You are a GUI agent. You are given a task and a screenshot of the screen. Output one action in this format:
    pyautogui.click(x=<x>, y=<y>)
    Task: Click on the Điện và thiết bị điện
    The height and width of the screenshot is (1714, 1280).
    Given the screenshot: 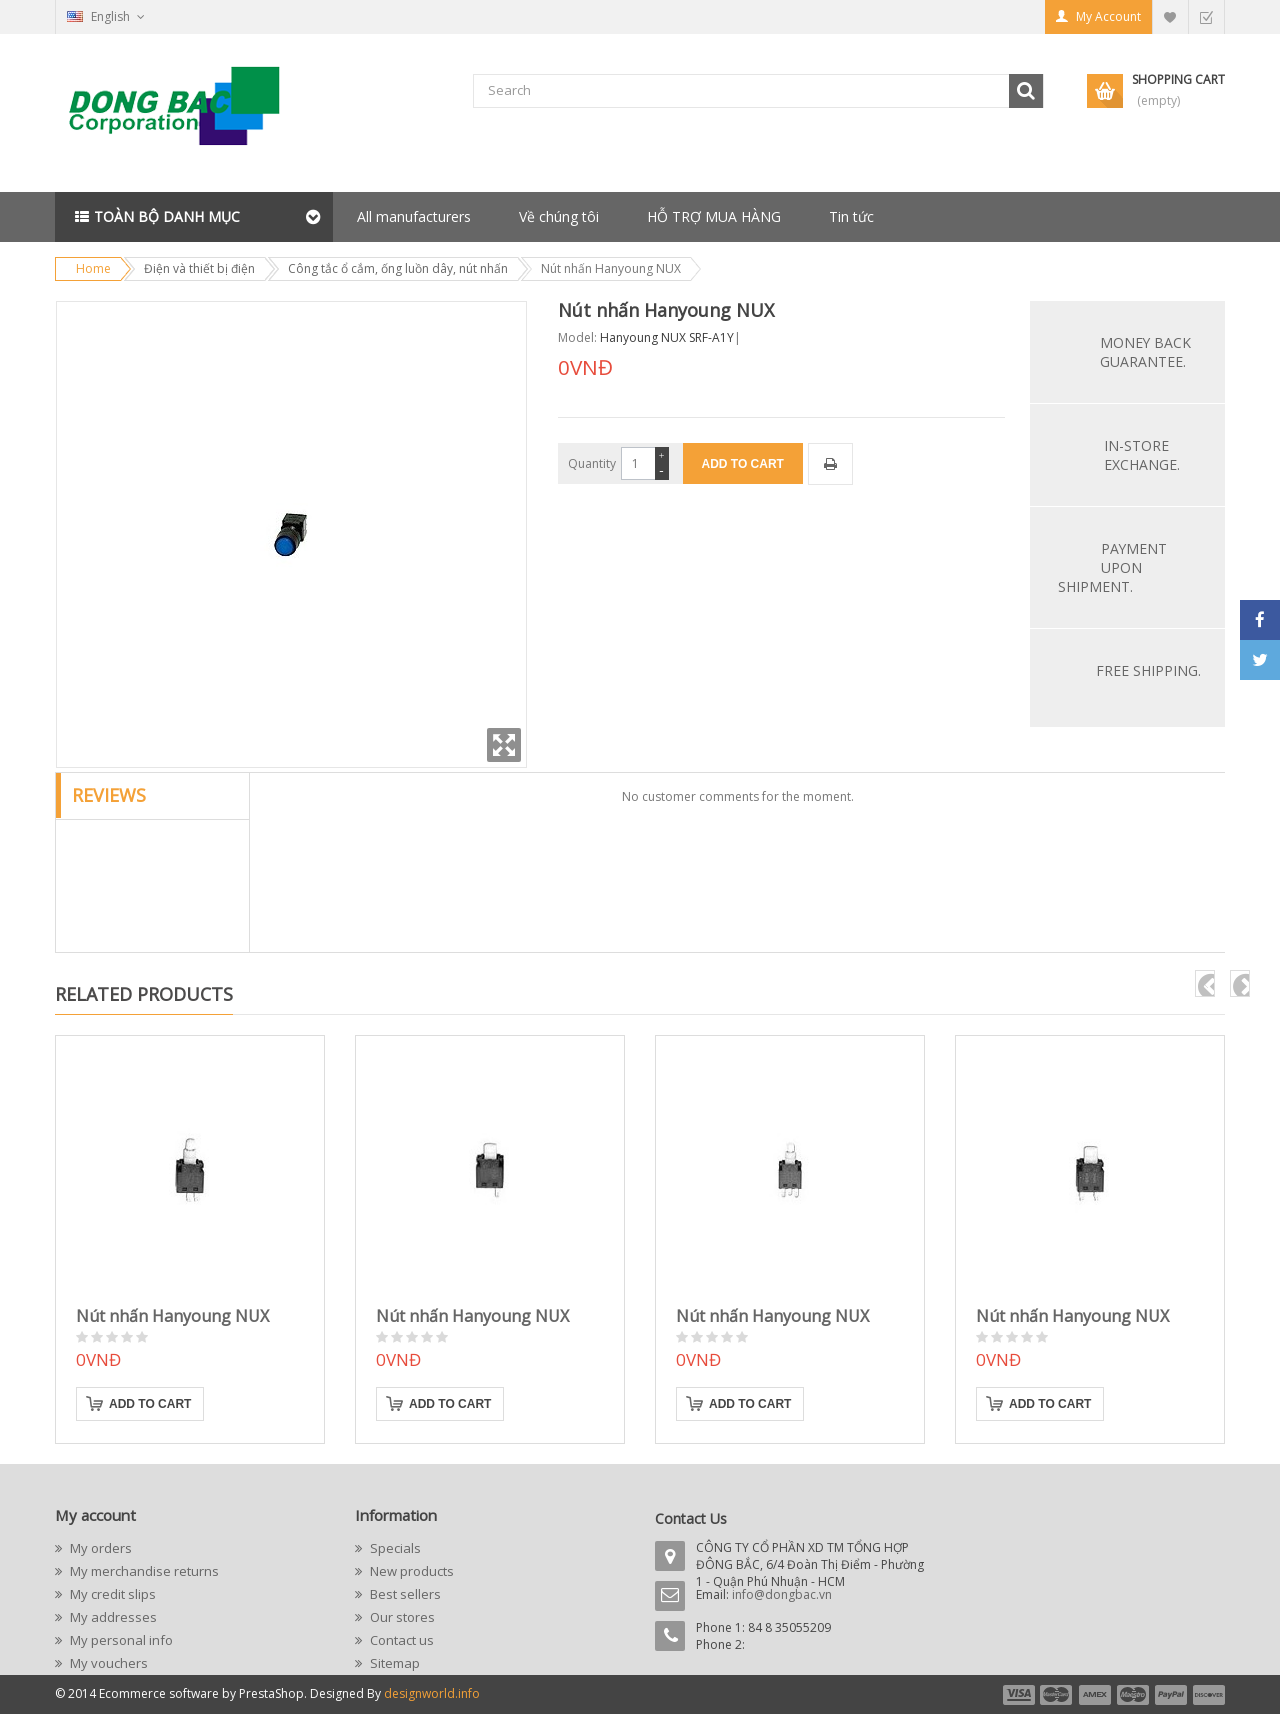 What is the action you would take?
    pyautogui.click(x=199, y=268)
    